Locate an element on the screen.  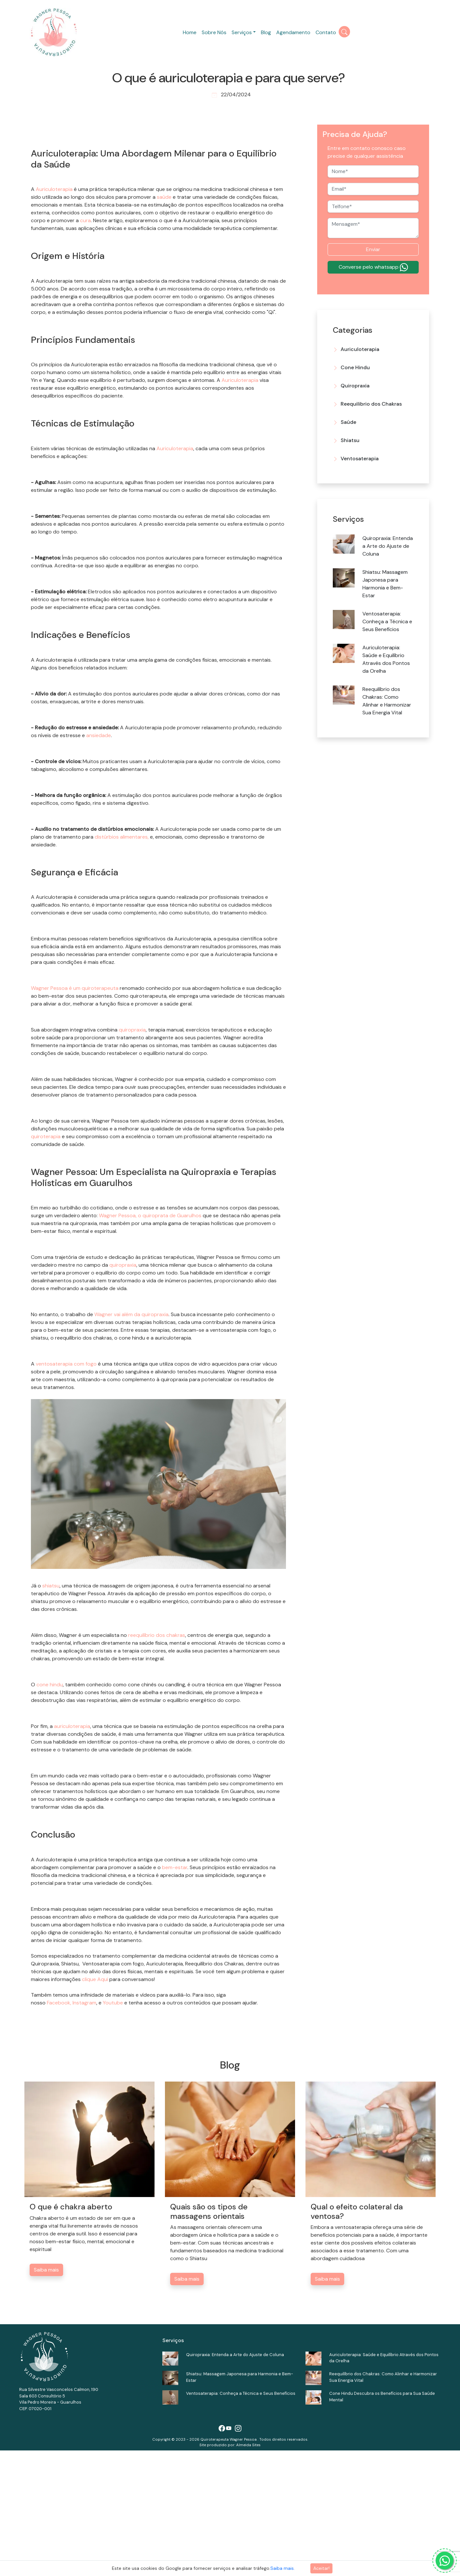
Saiba mais is located at coordinates (46, 2395).